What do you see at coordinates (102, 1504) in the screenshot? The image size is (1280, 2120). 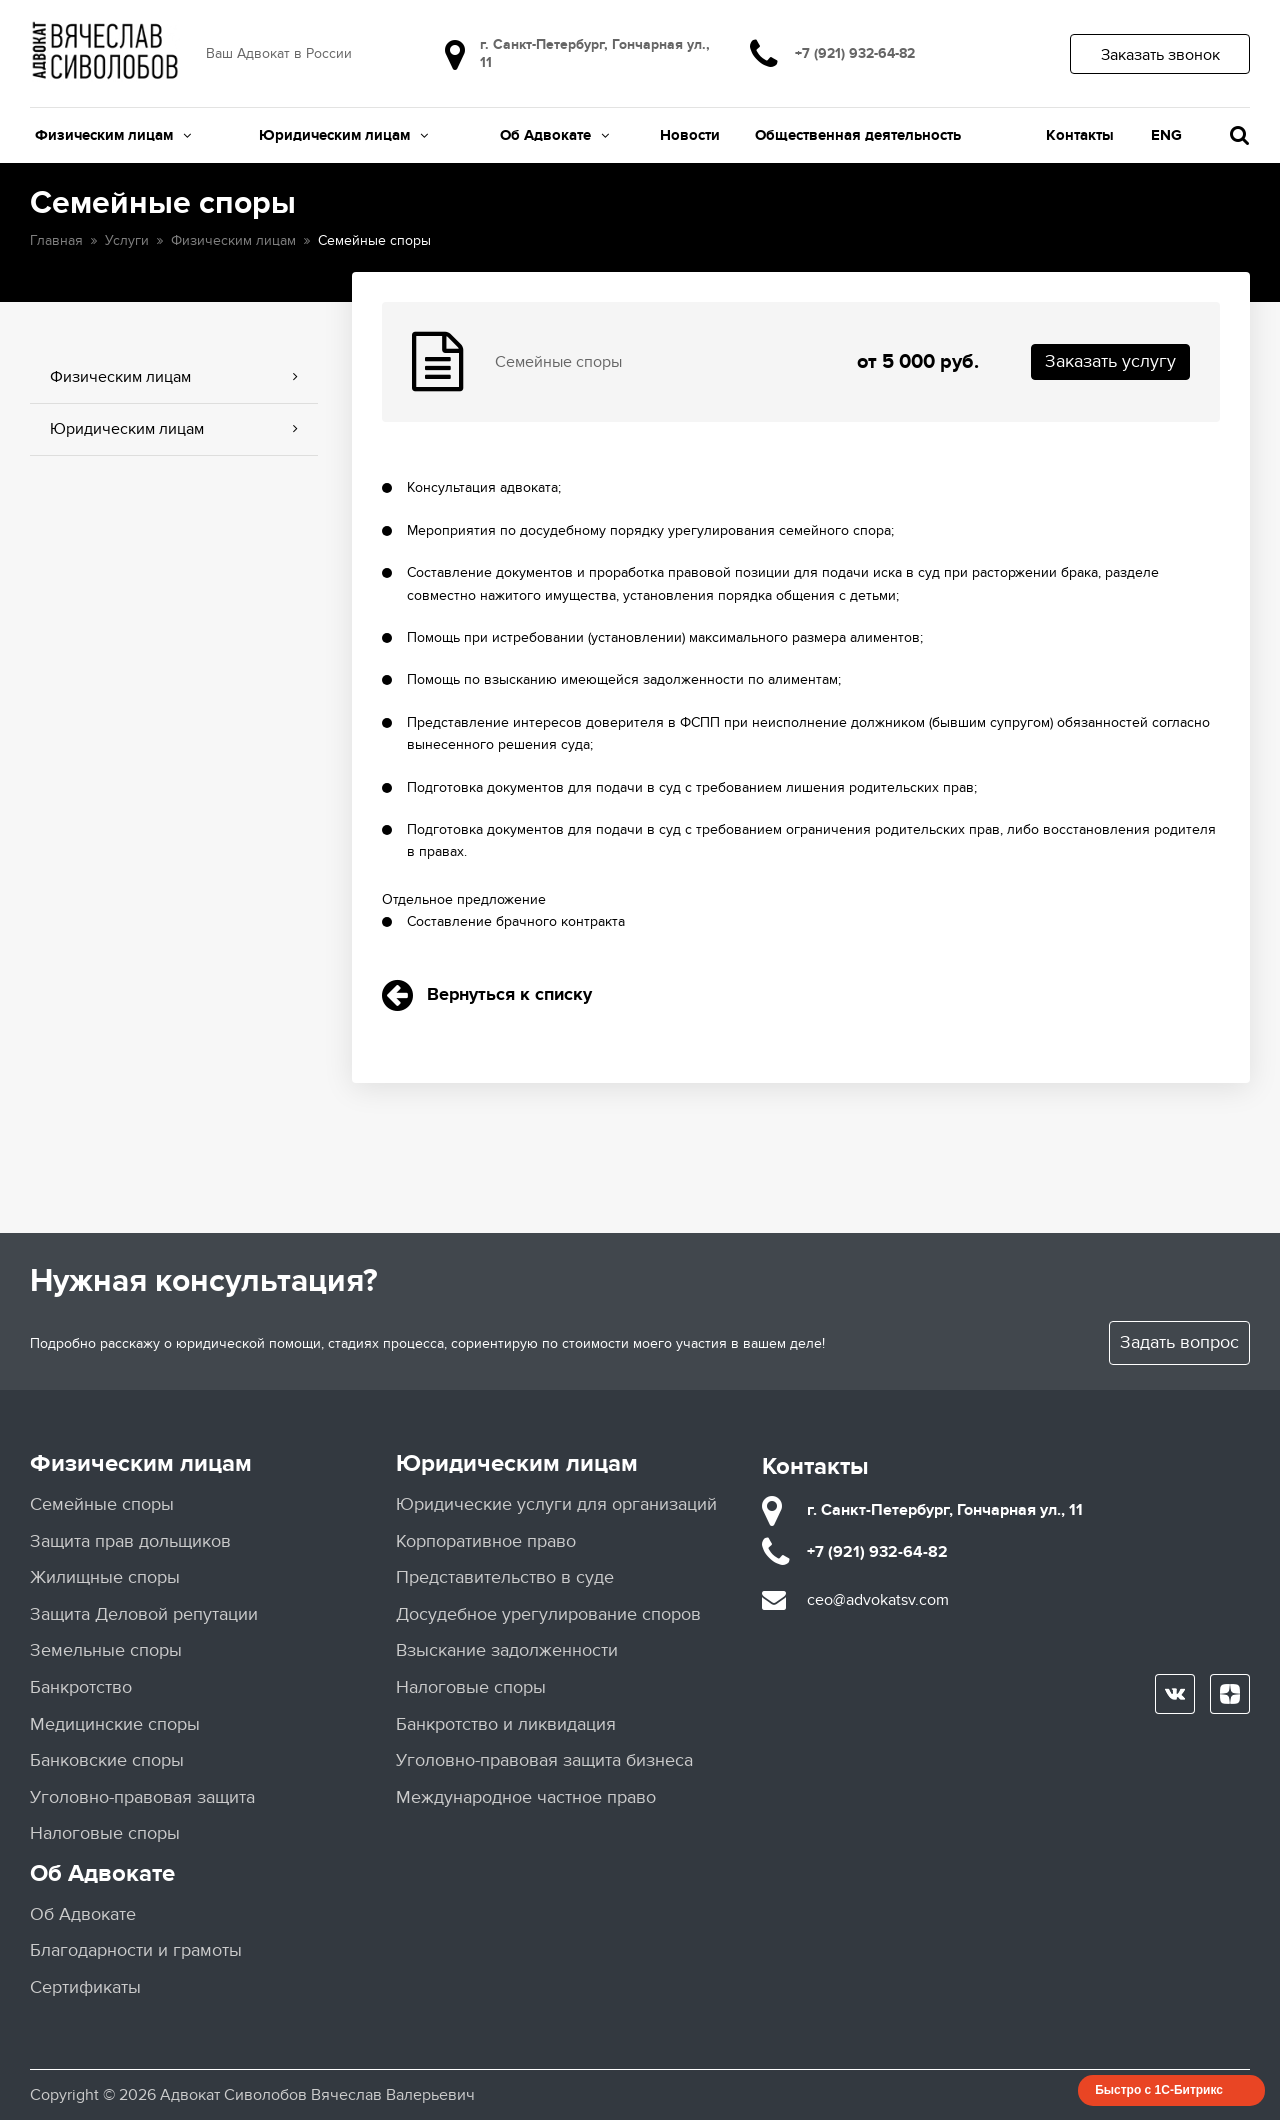 I see `Семейные споры` at bounding box center [102, 1504].